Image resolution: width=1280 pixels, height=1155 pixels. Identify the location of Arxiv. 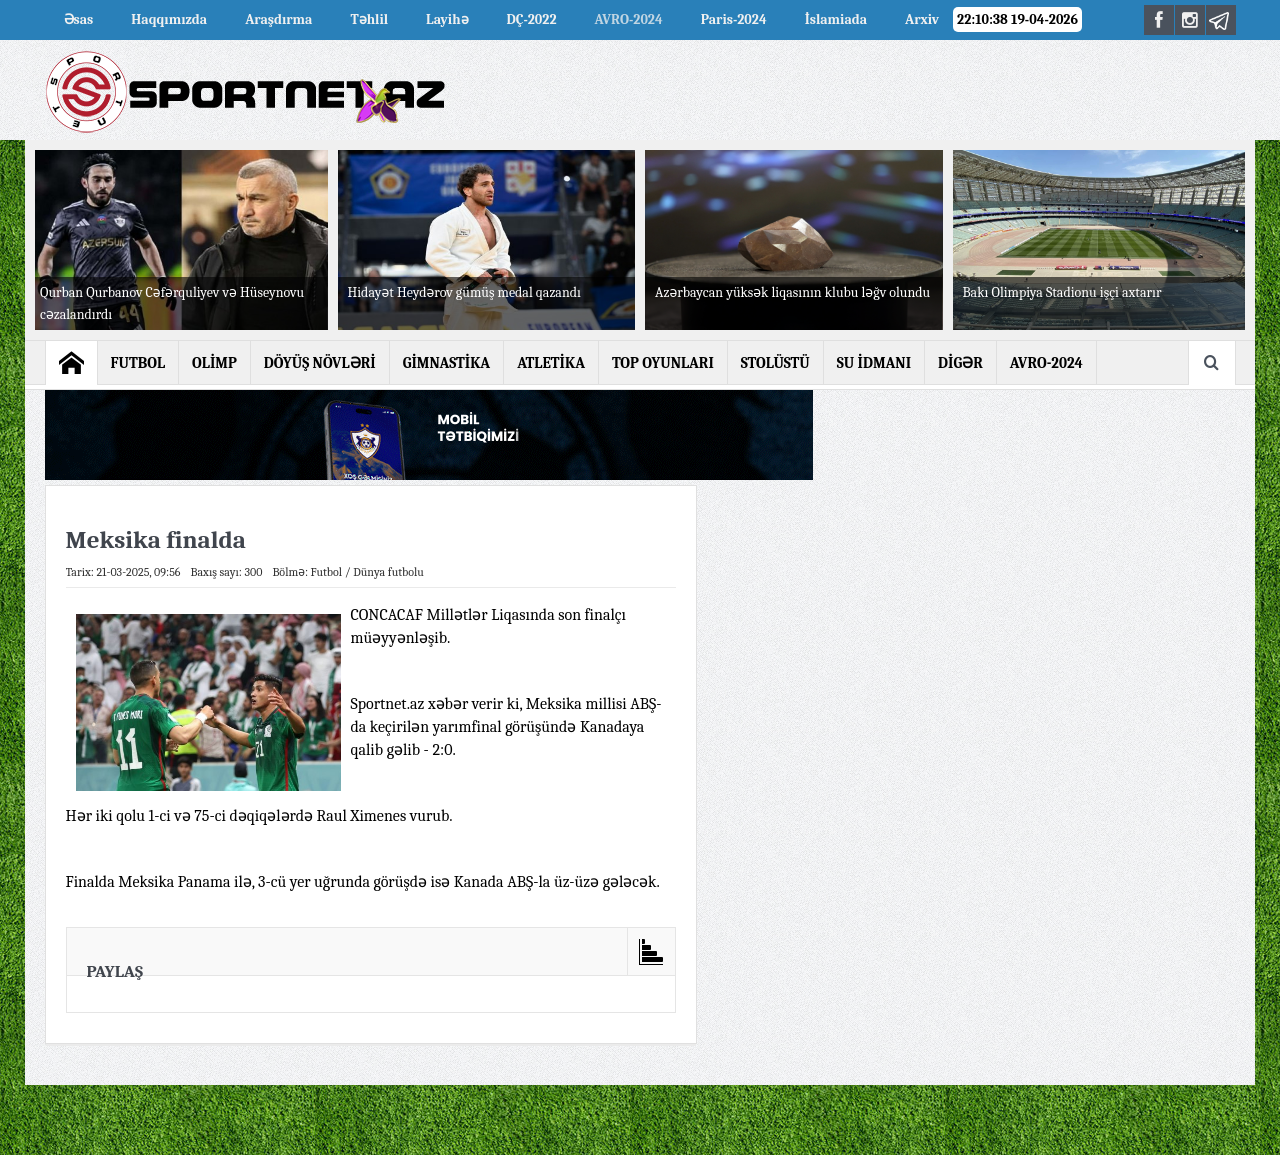
(922, 19).